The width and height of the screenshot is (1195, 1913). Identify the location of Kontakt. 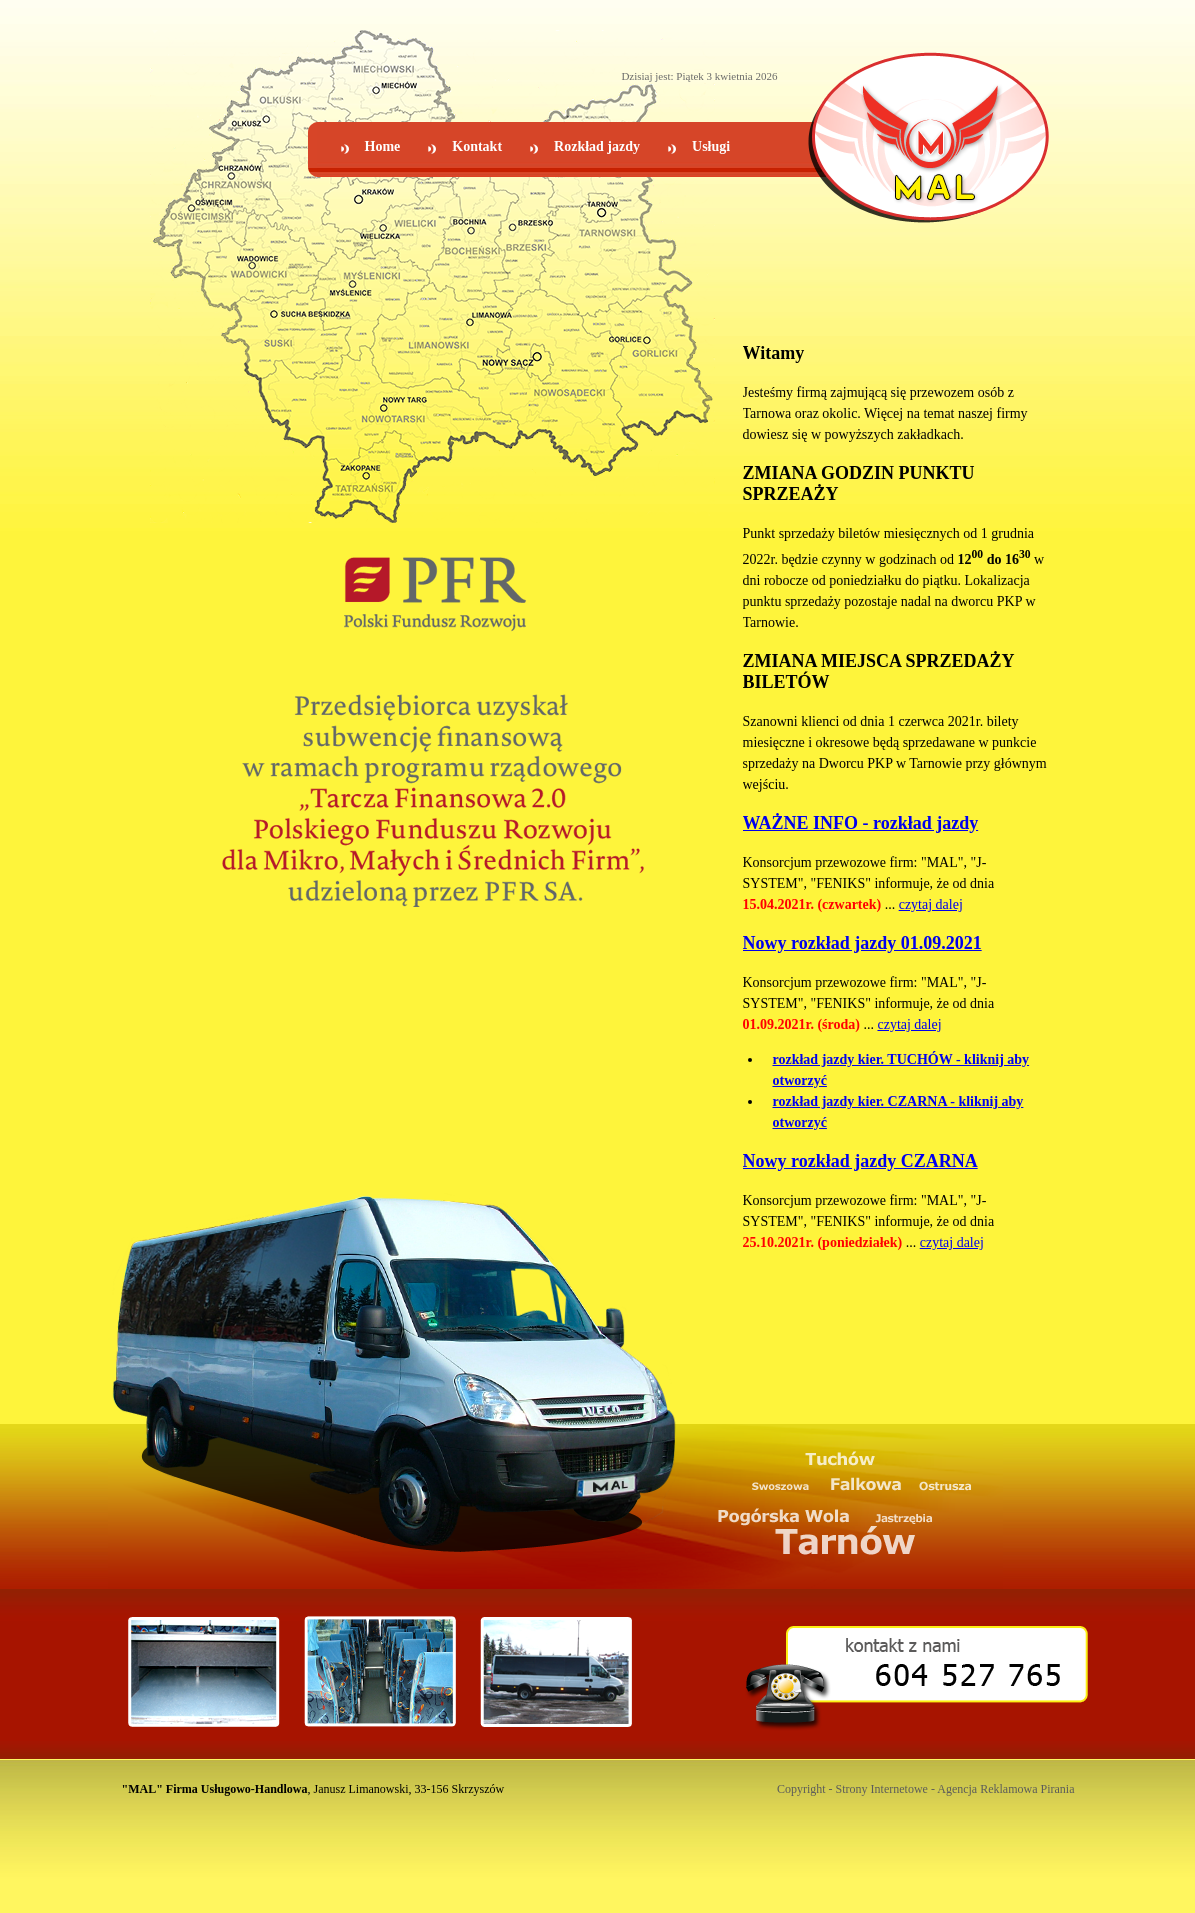
(477, 146).